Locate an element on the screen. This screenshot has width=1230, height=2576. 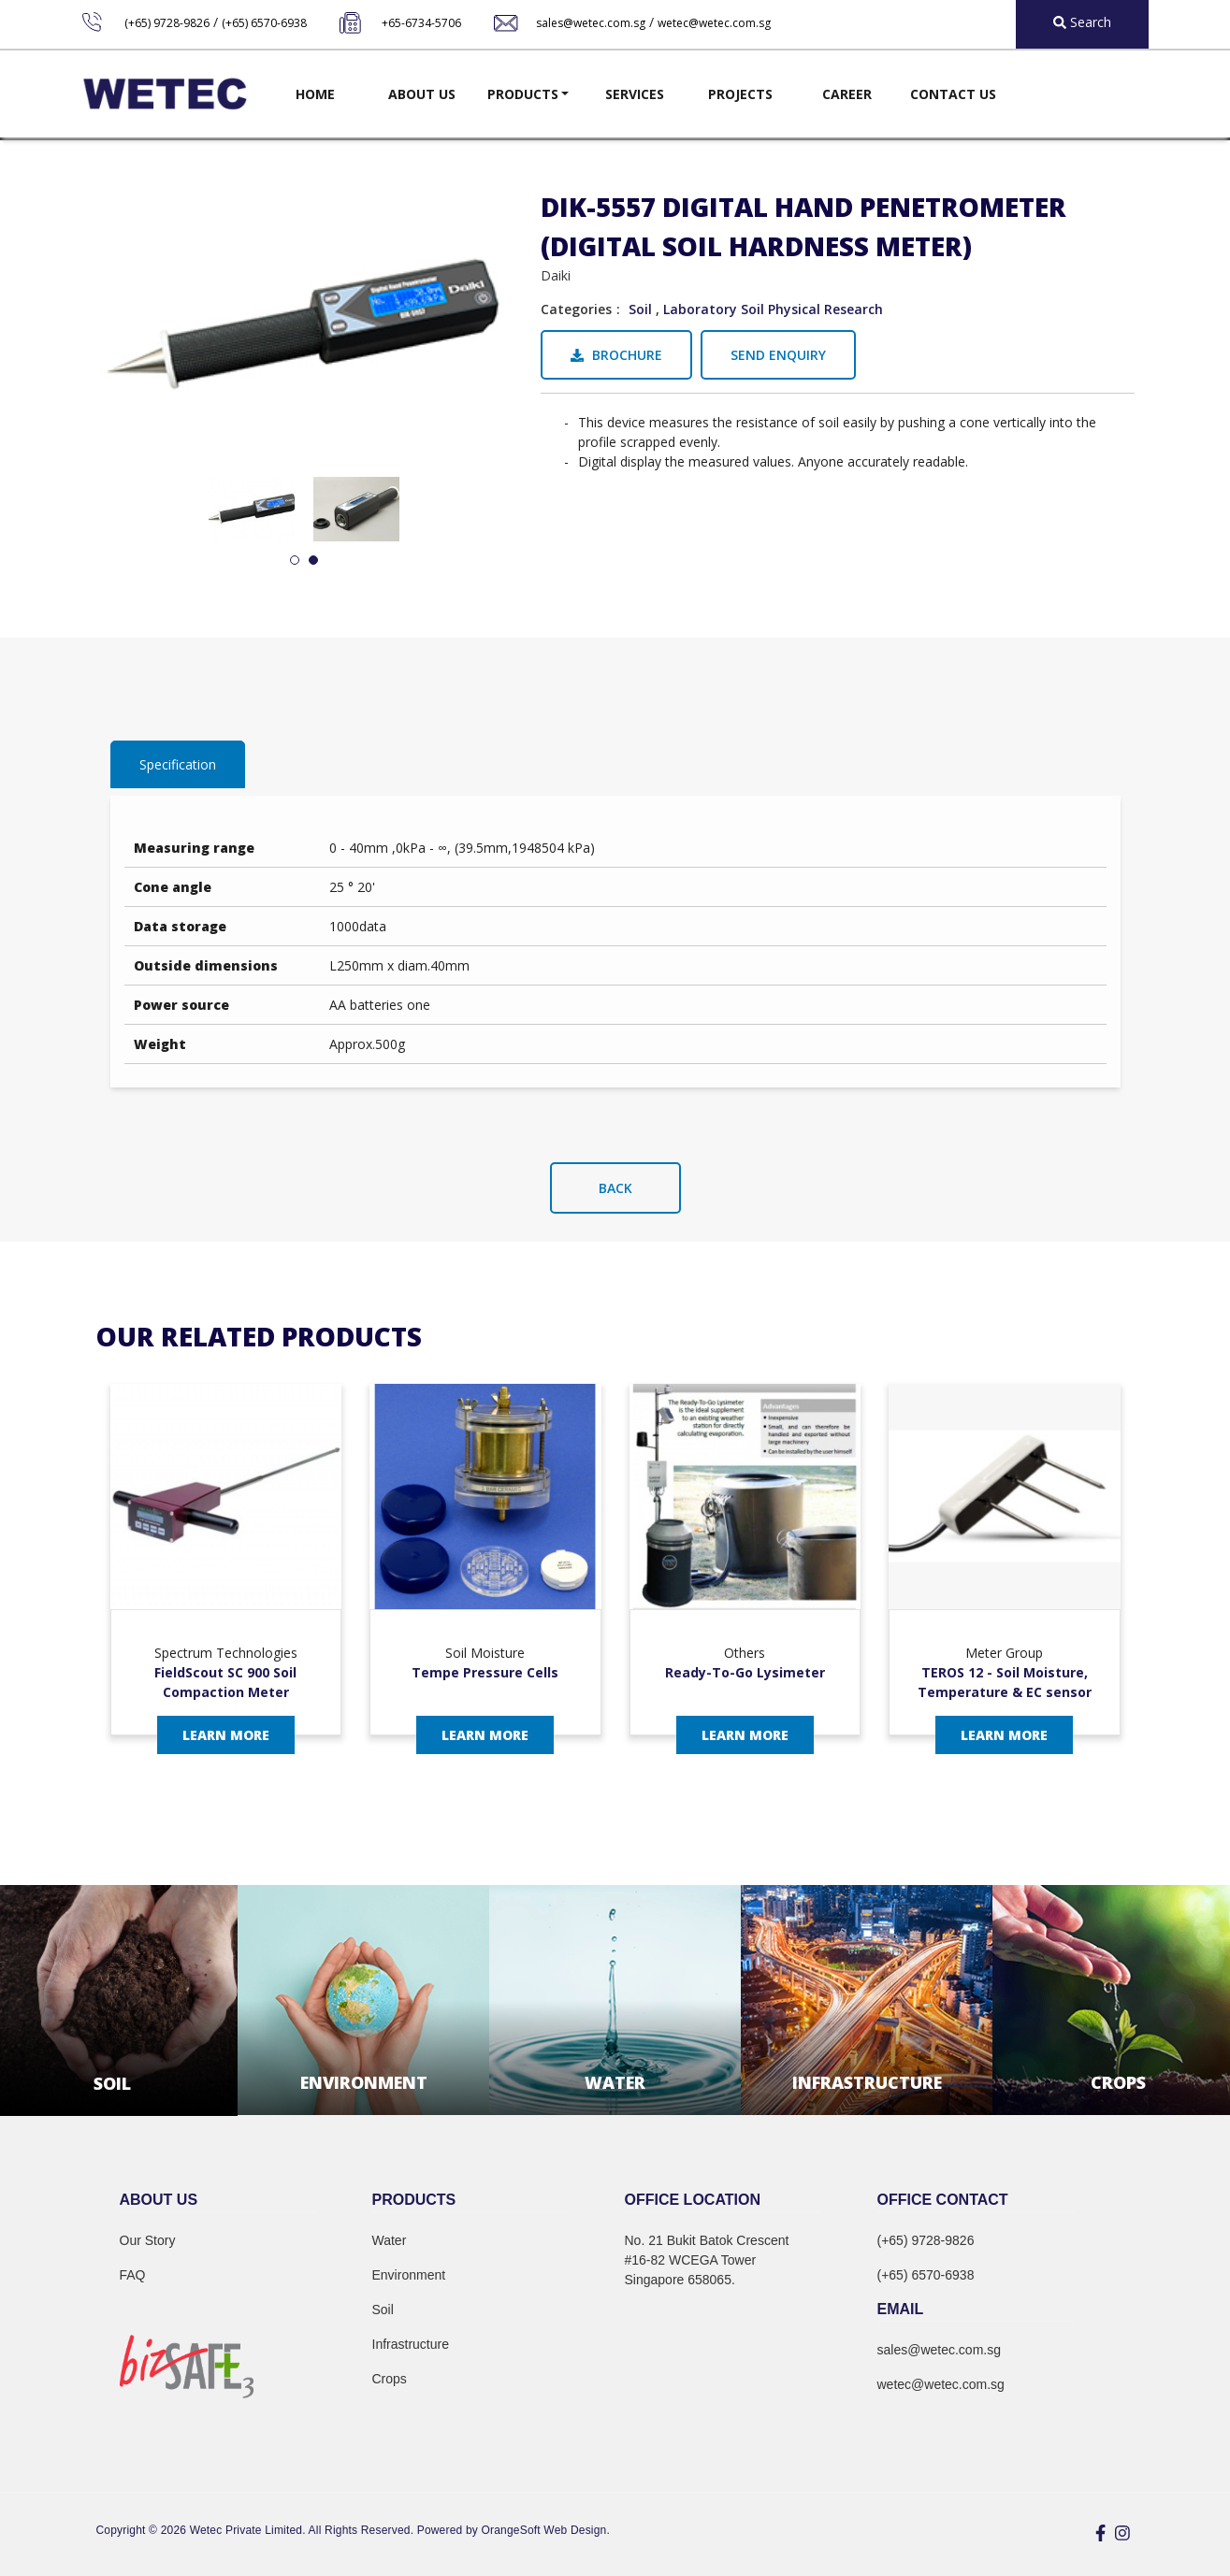
wetec@wetec.com.sg is located at coordinates (714, 23).